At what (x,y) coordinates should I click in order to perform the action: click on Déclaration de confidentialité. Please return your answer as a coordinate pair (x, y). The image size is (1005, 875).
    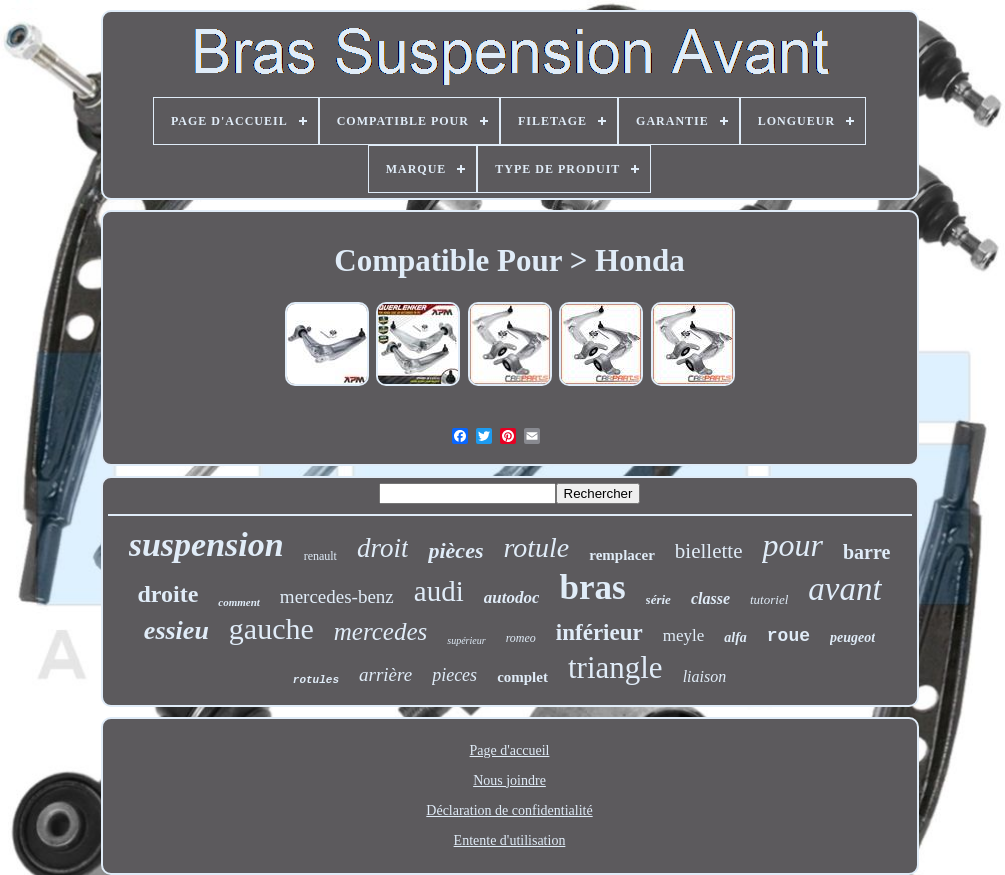
    Looking at the image, I should click on (509, 810).